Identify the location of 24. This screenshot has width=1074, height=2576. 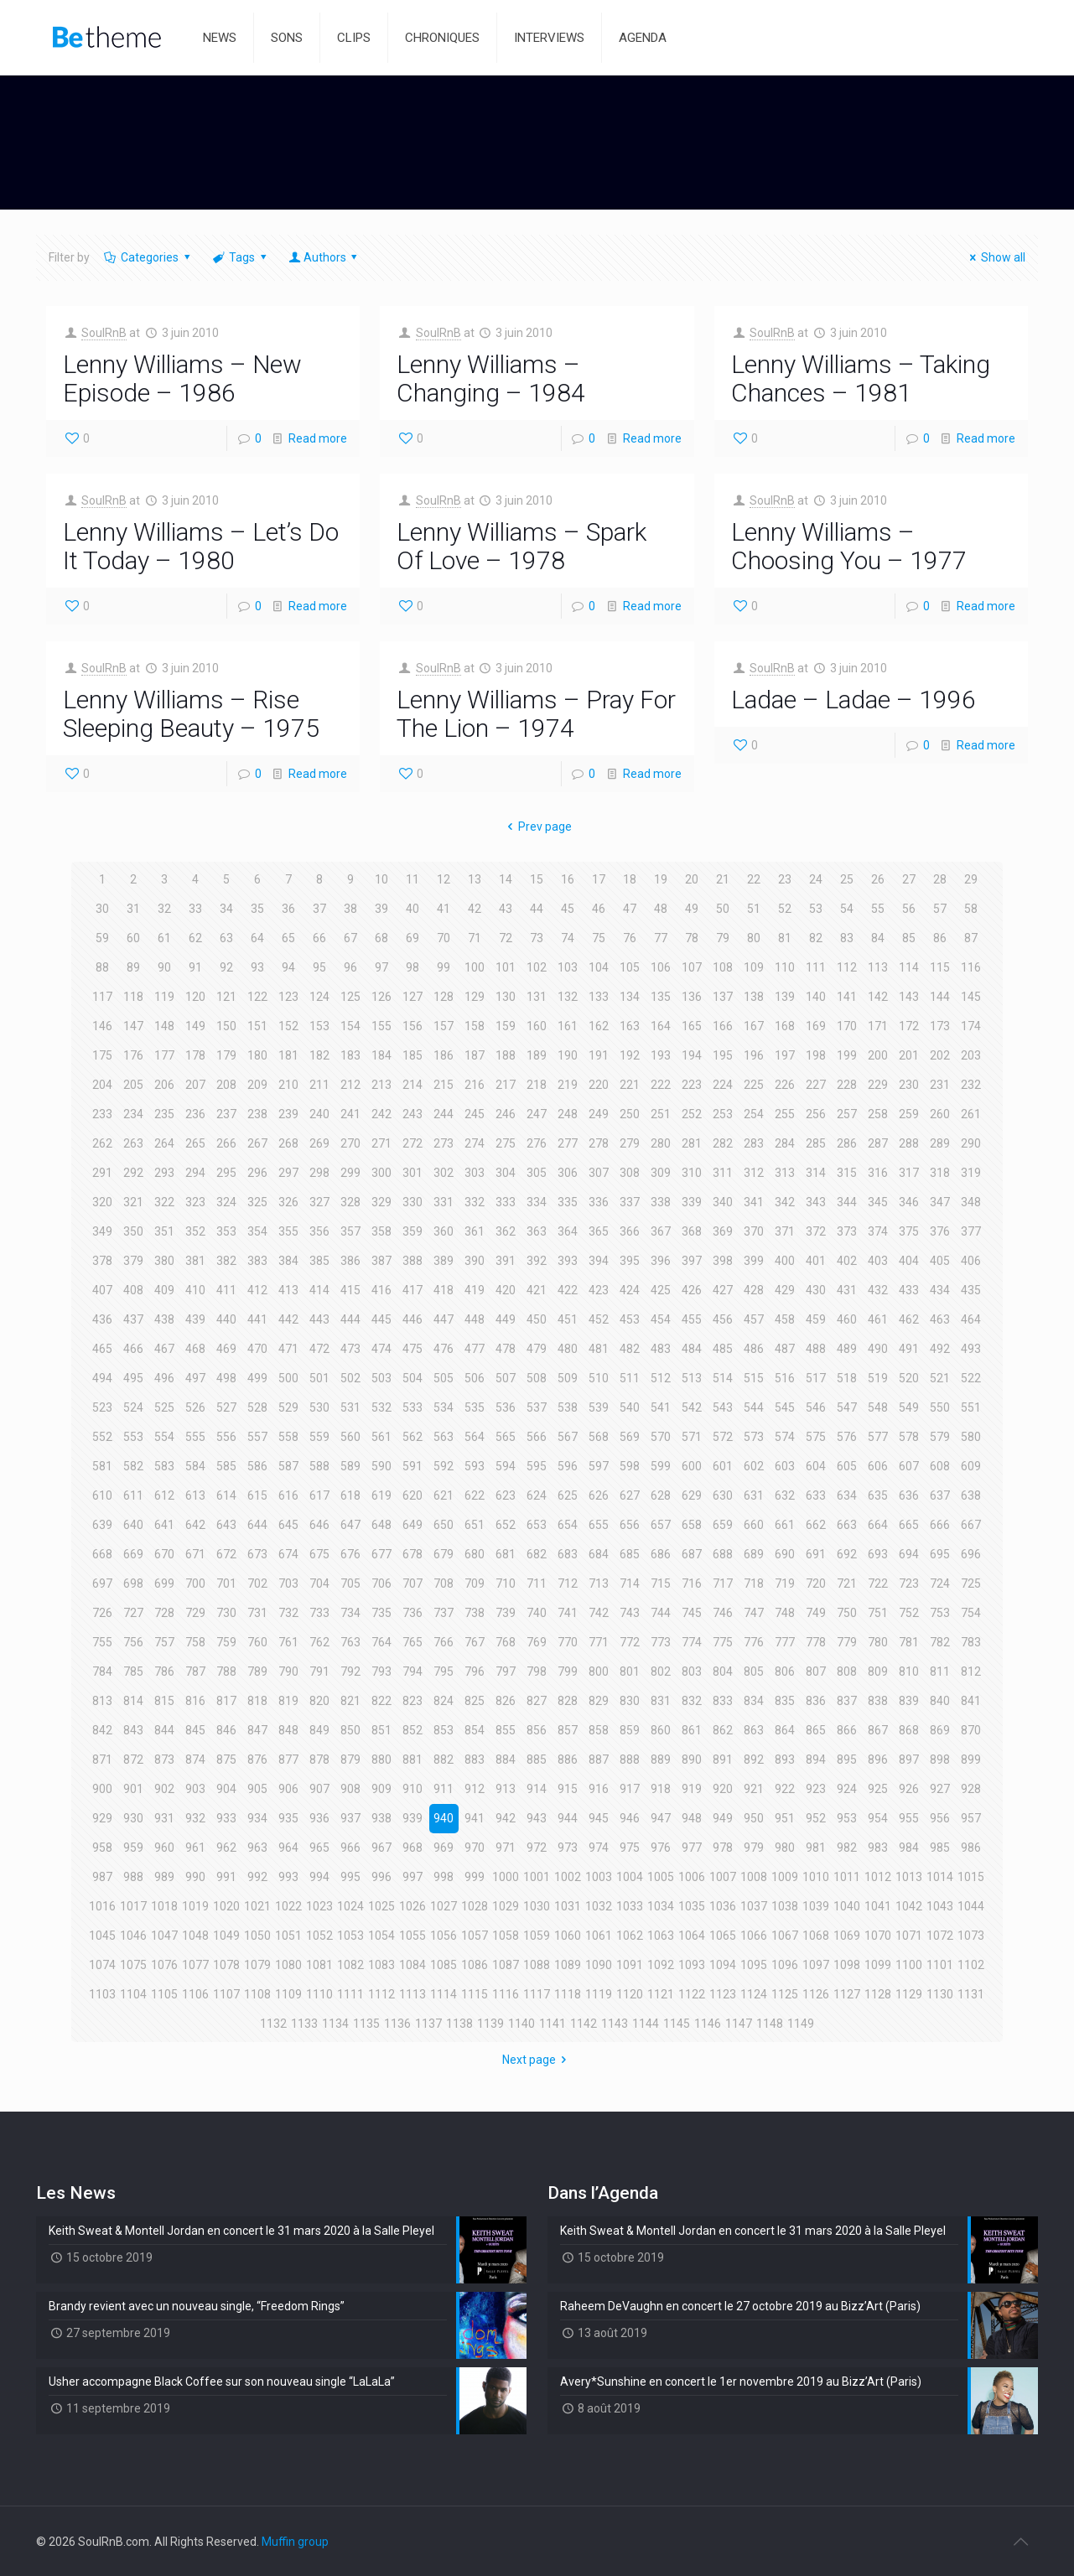
(815, 879).